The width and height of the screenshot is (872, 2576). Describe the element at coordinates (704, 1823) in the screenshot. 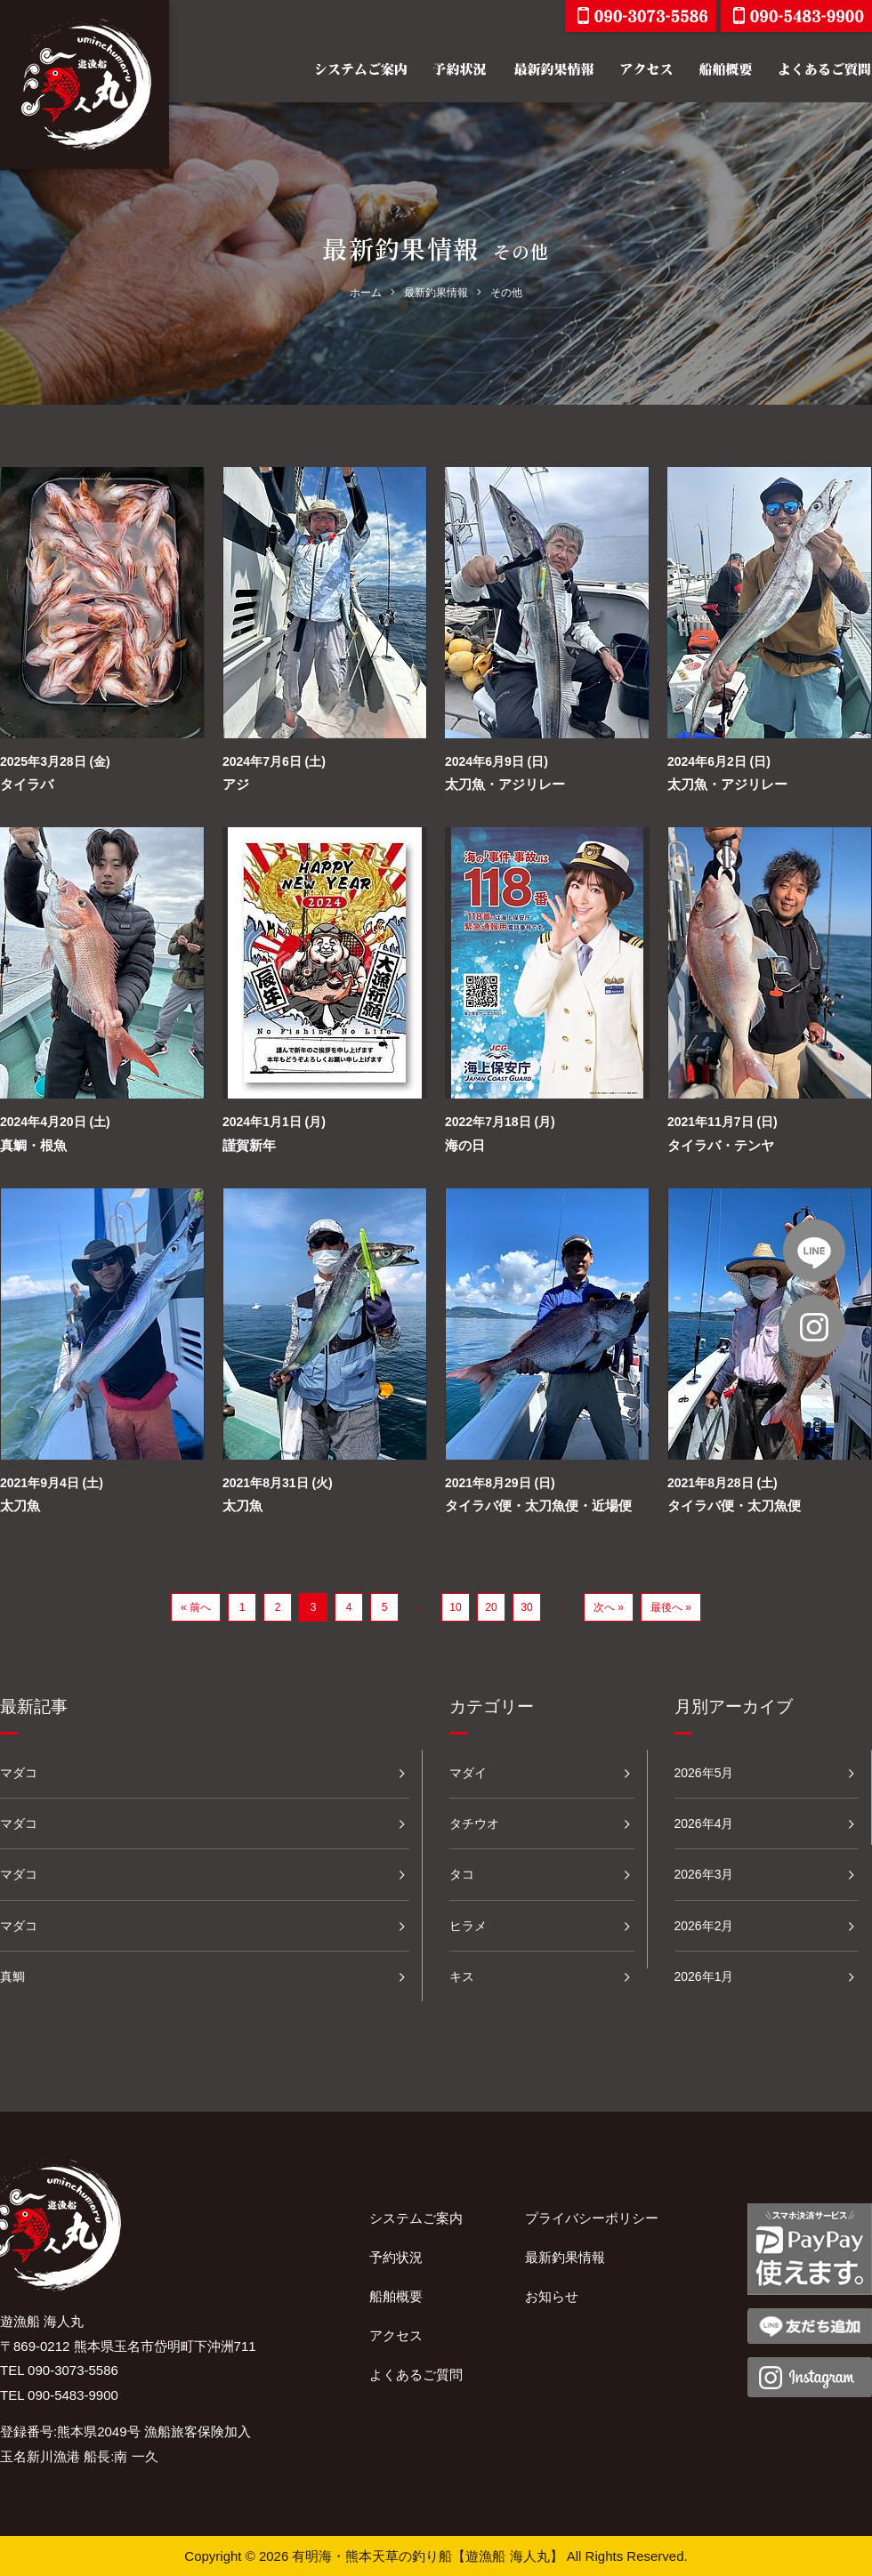

I see `2026年4月` at that location.